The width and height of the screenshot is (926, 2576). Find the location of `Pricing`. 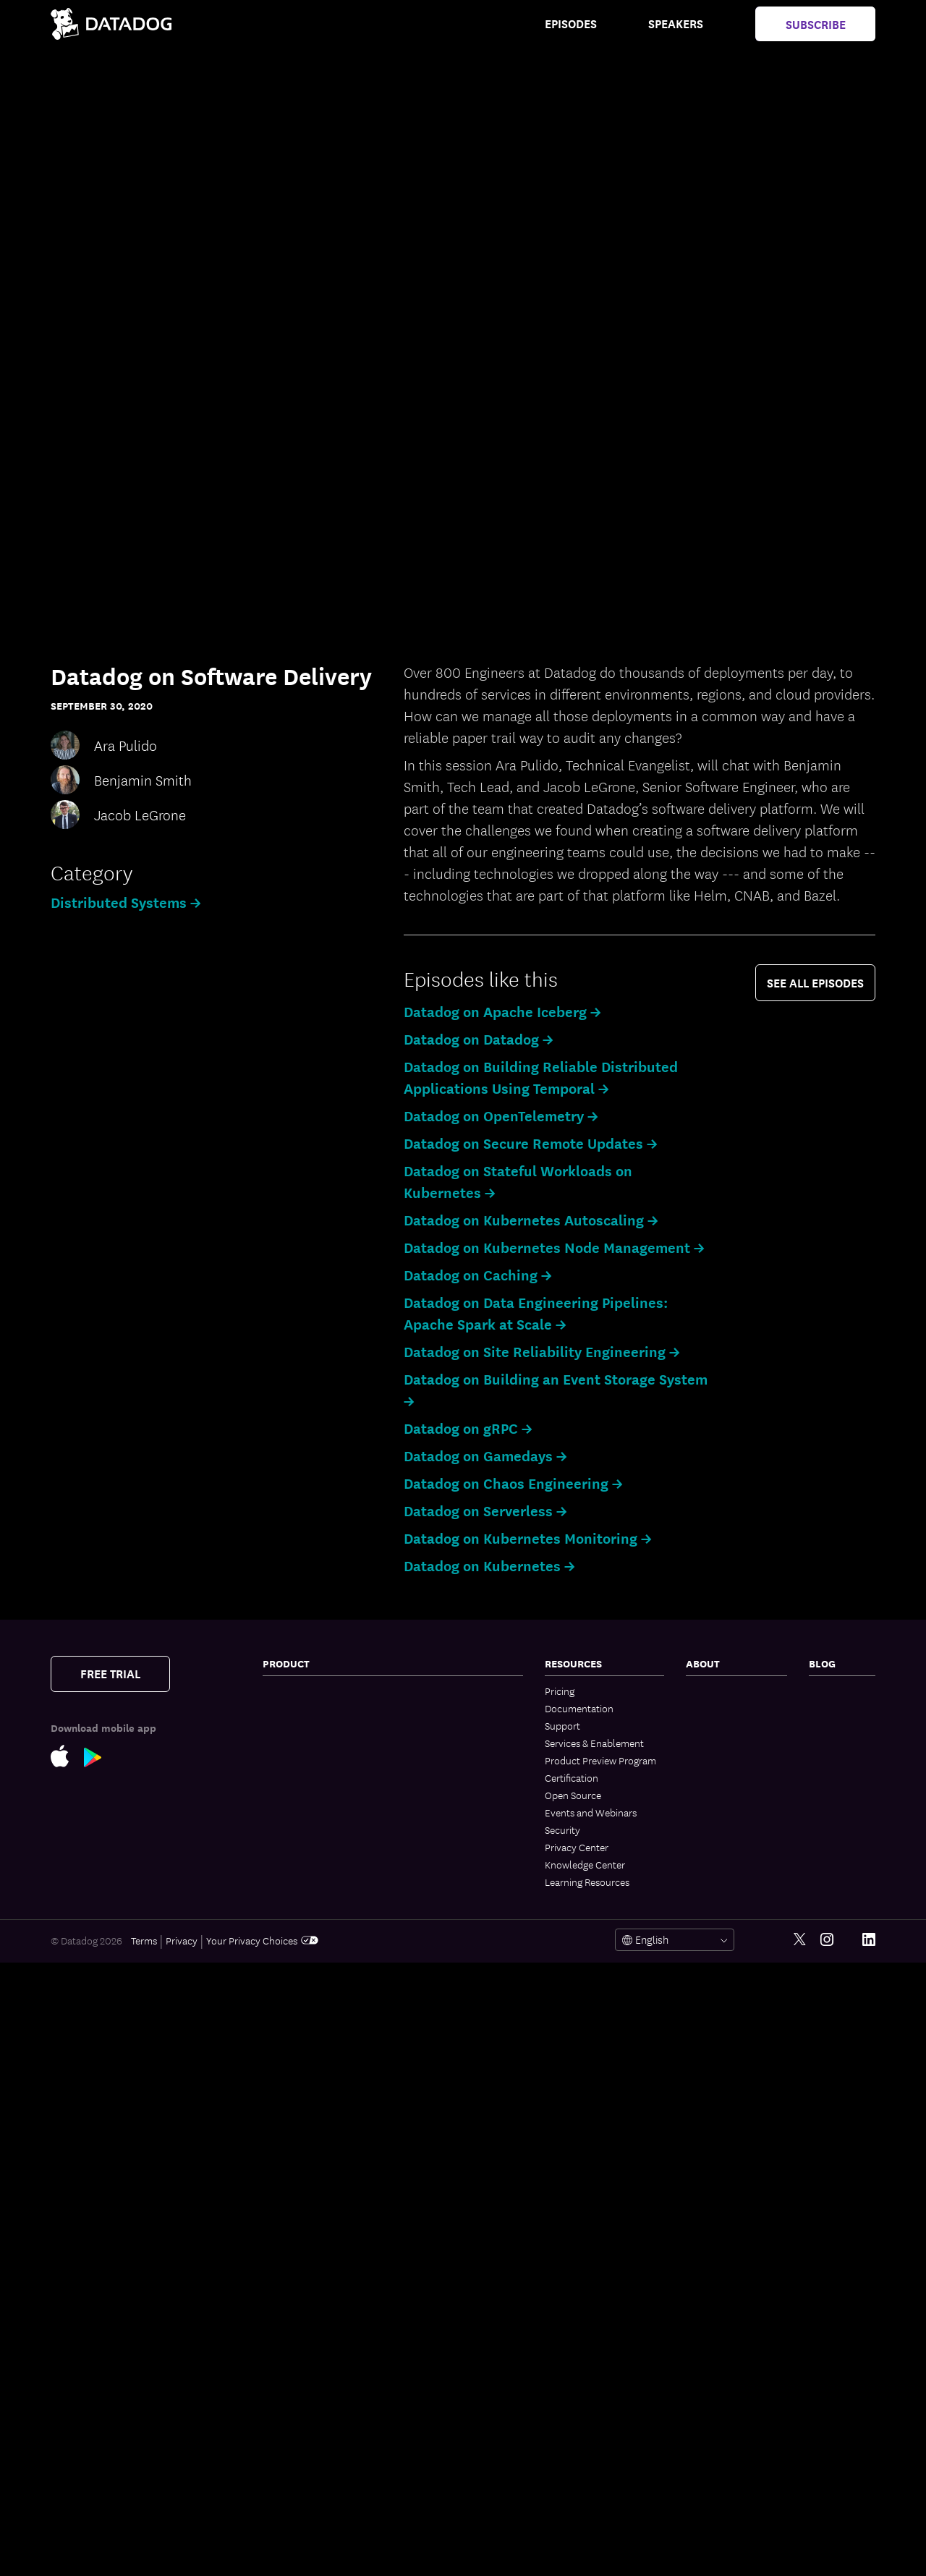

Pricing is located at coordinates (559, 1691).